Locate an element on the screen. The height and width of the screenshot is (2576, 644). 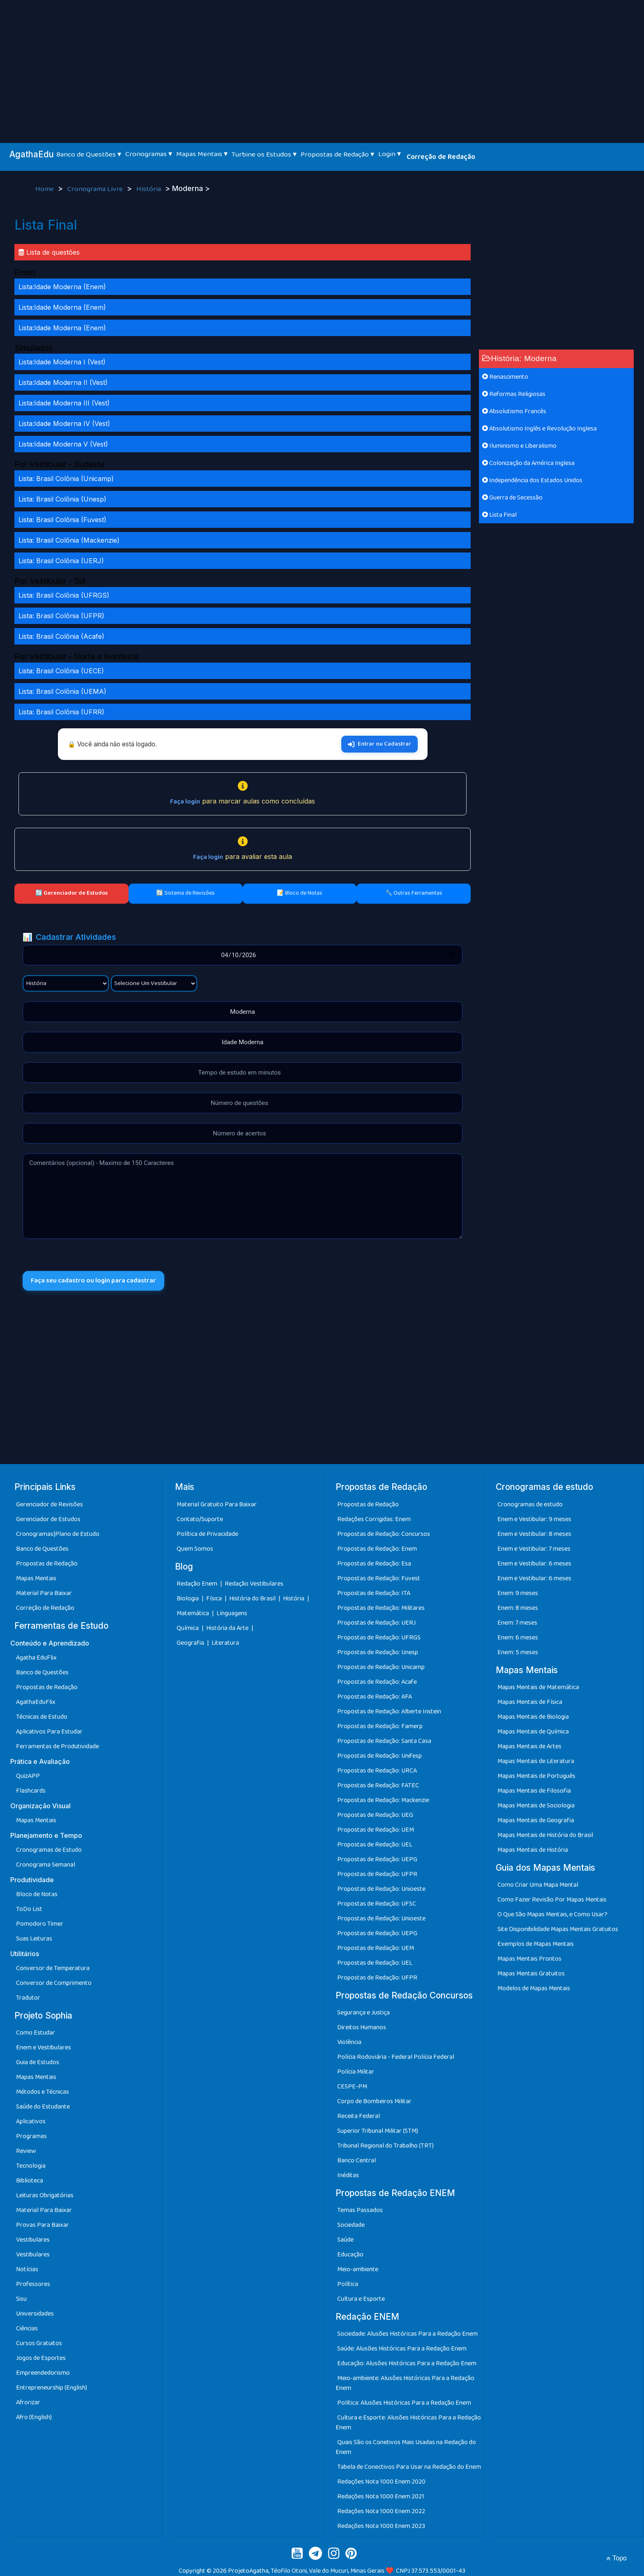
Propostas de Redação: Enem is located at coordinates (377, 1549).